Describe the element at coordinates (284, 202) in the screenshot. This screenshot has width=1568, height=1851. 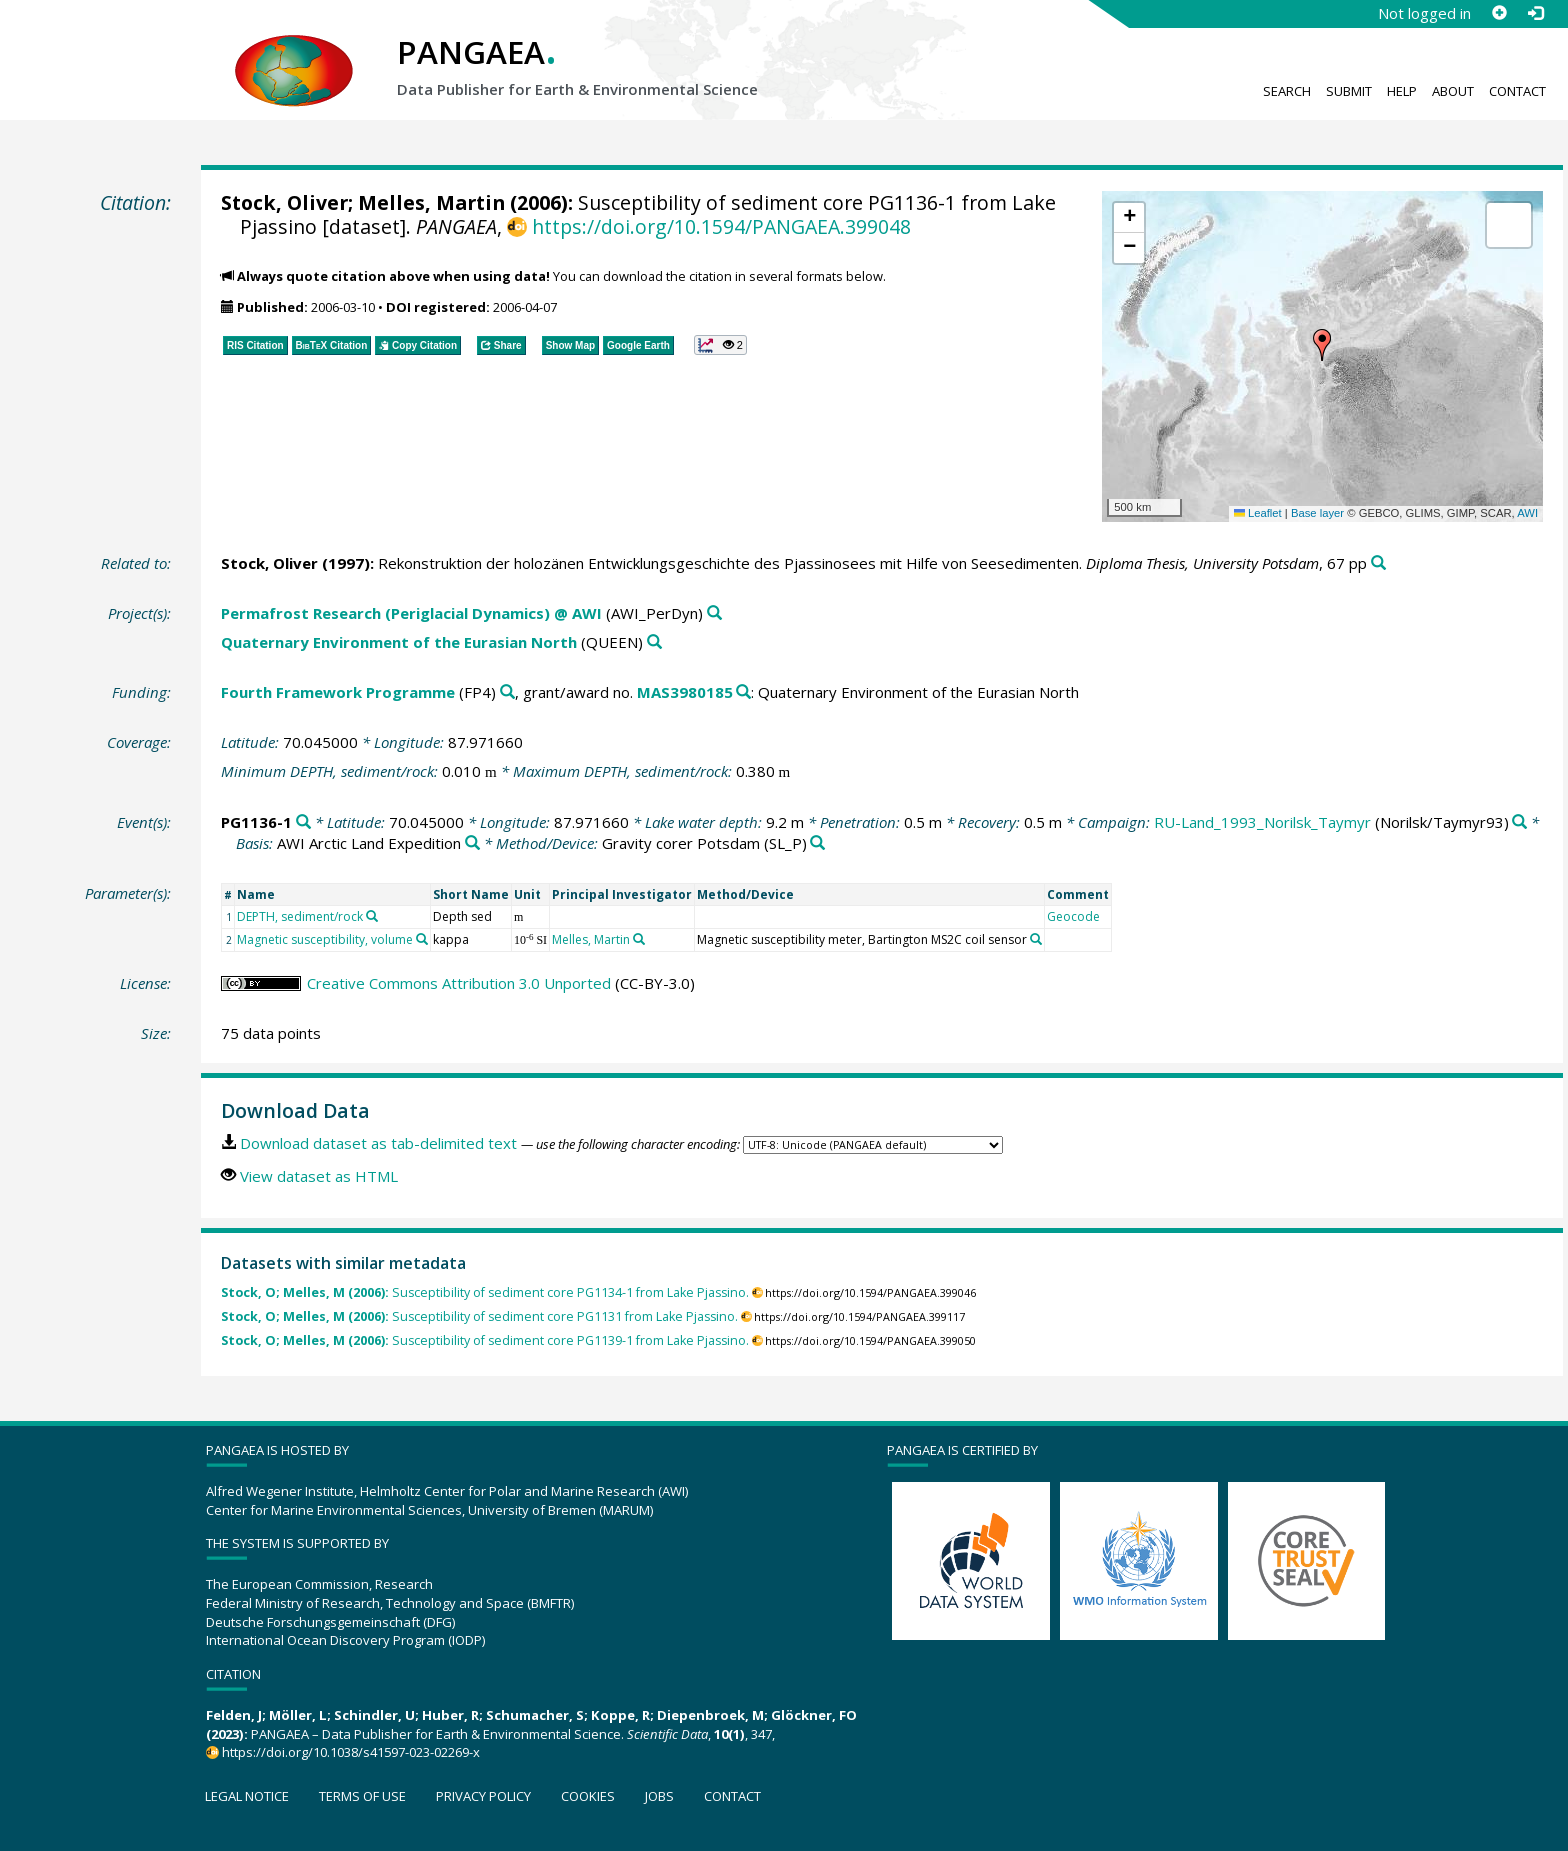
I see `Stock, Oliver` at that location.